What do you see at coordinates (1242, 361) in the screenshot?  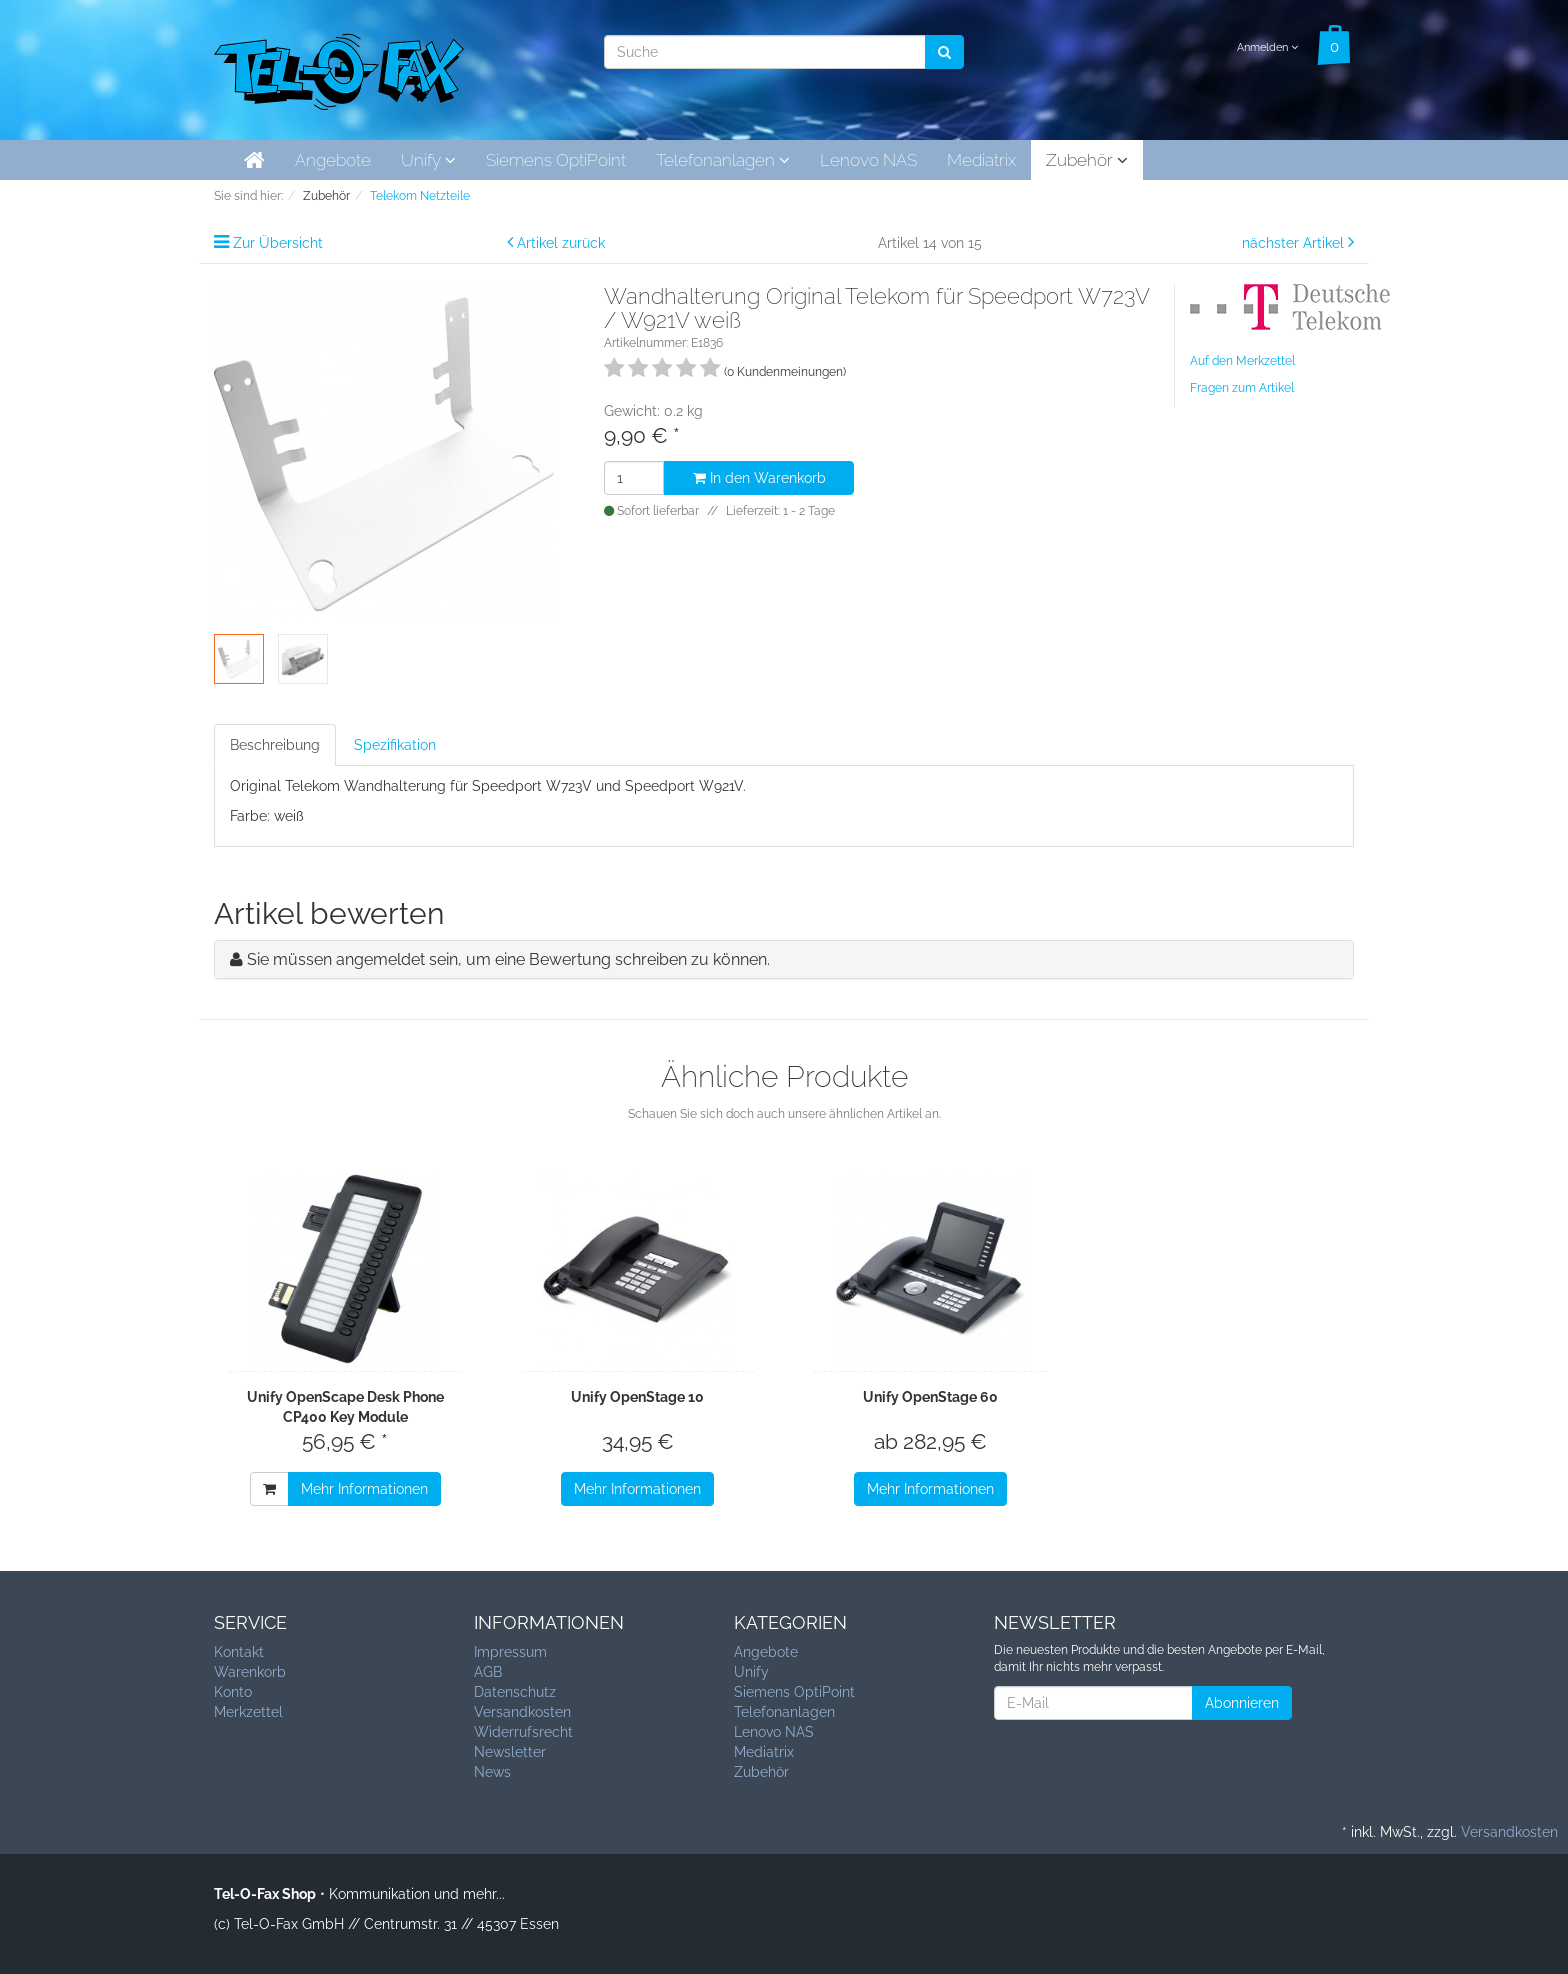 I see `Auf den Merkzettel` at bounding box center [1242, 361].